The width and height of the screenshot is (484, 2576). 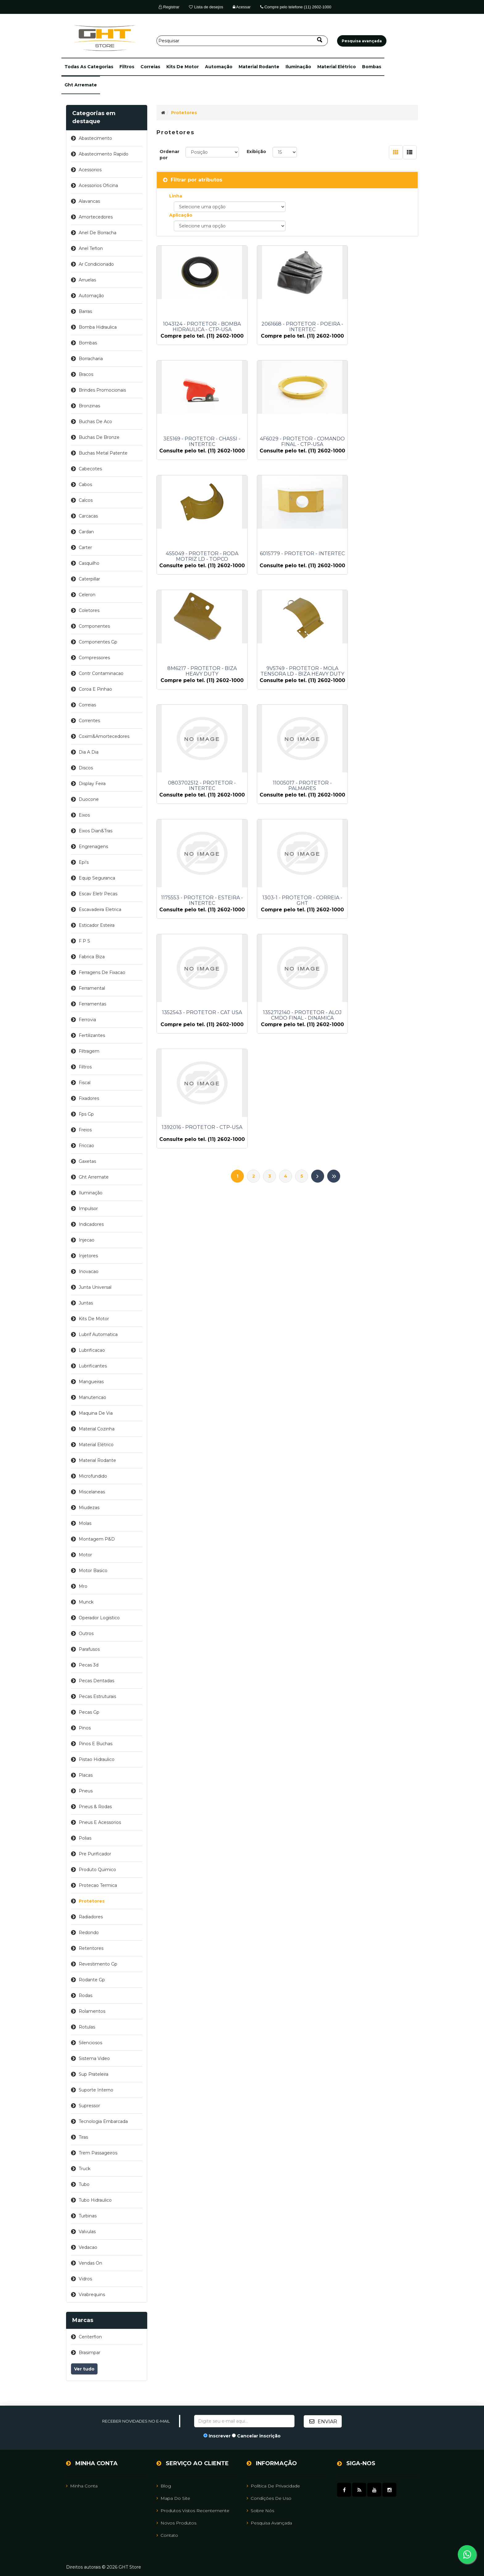 I want to click on componentes gp, so click(x=98, y=642).